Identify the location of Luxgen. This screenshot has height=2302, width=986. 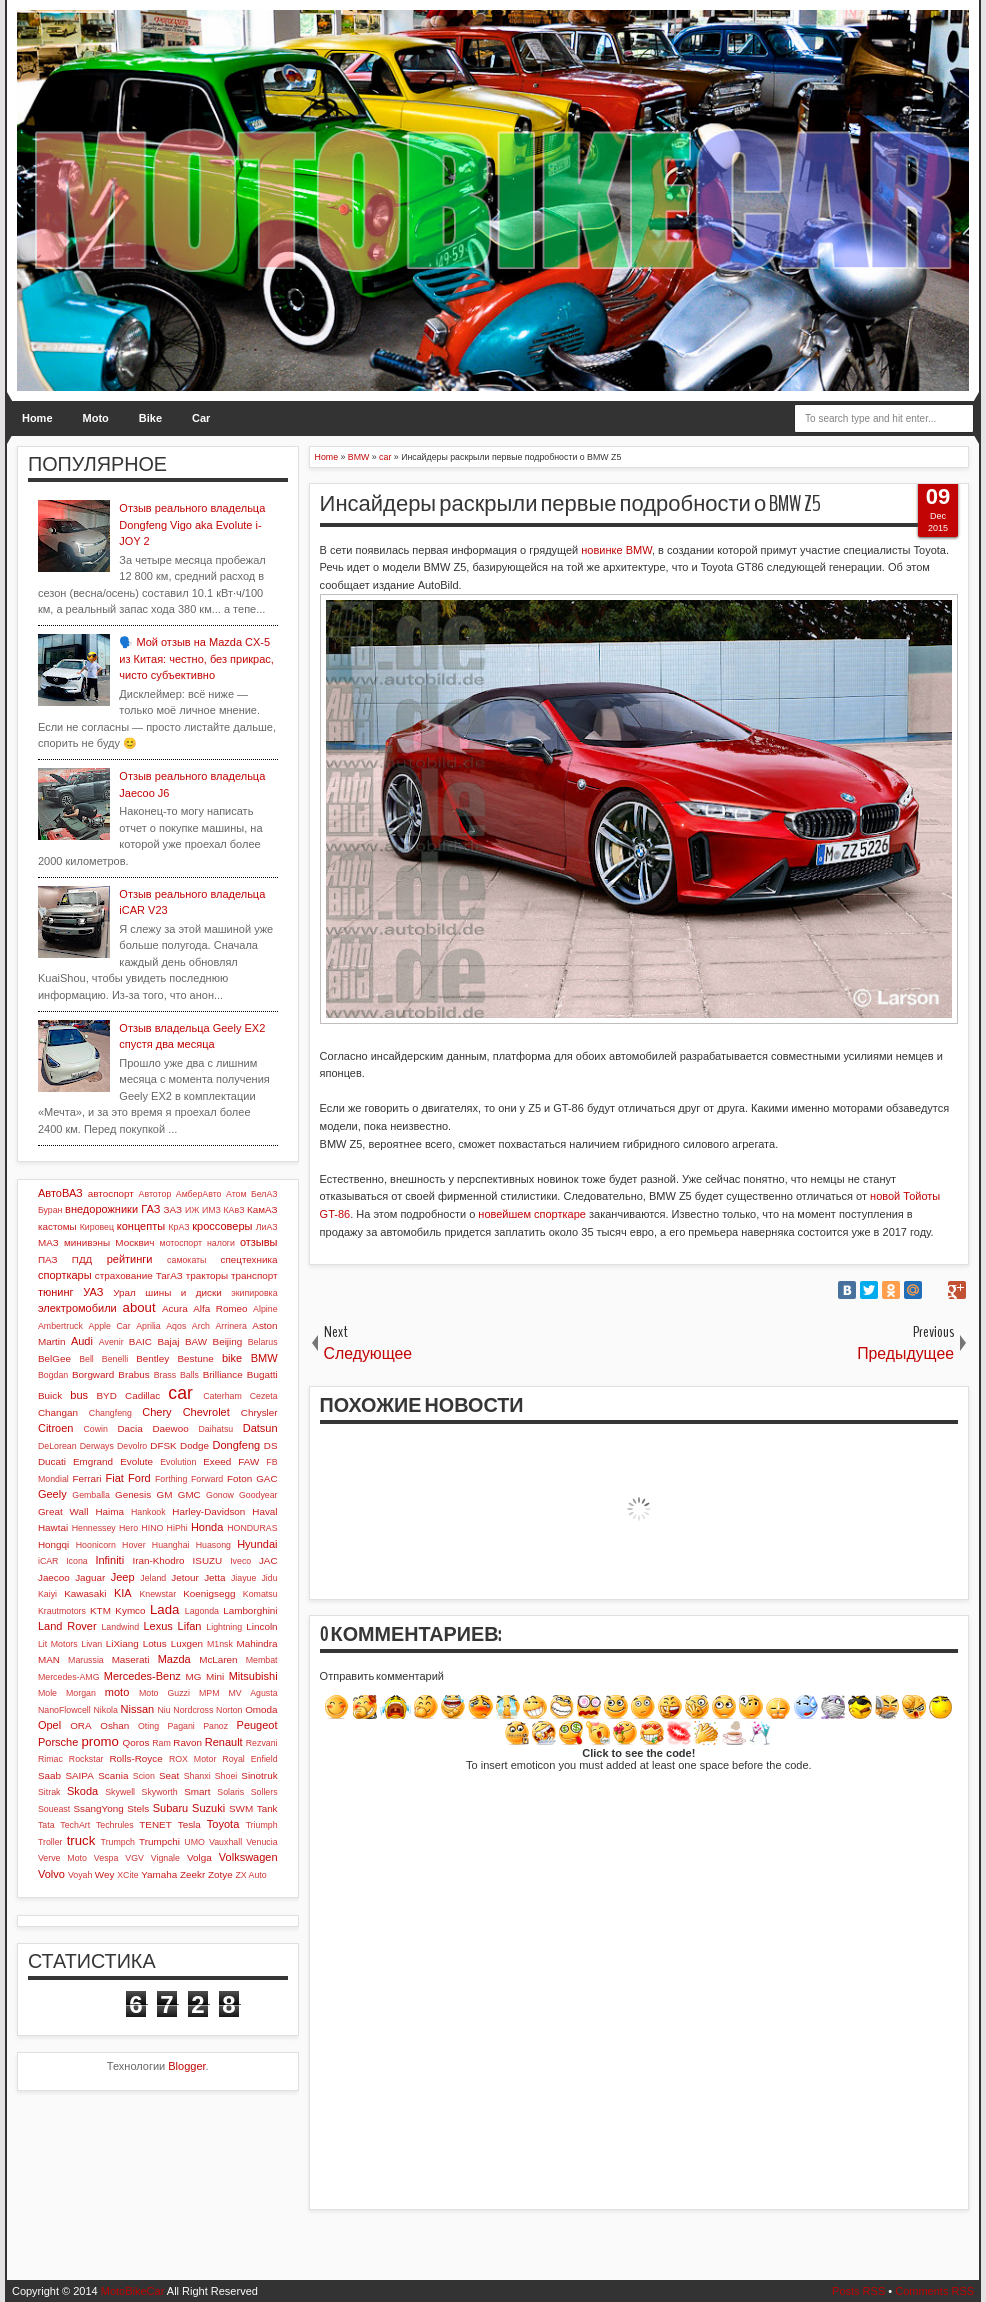
(187, 1643).